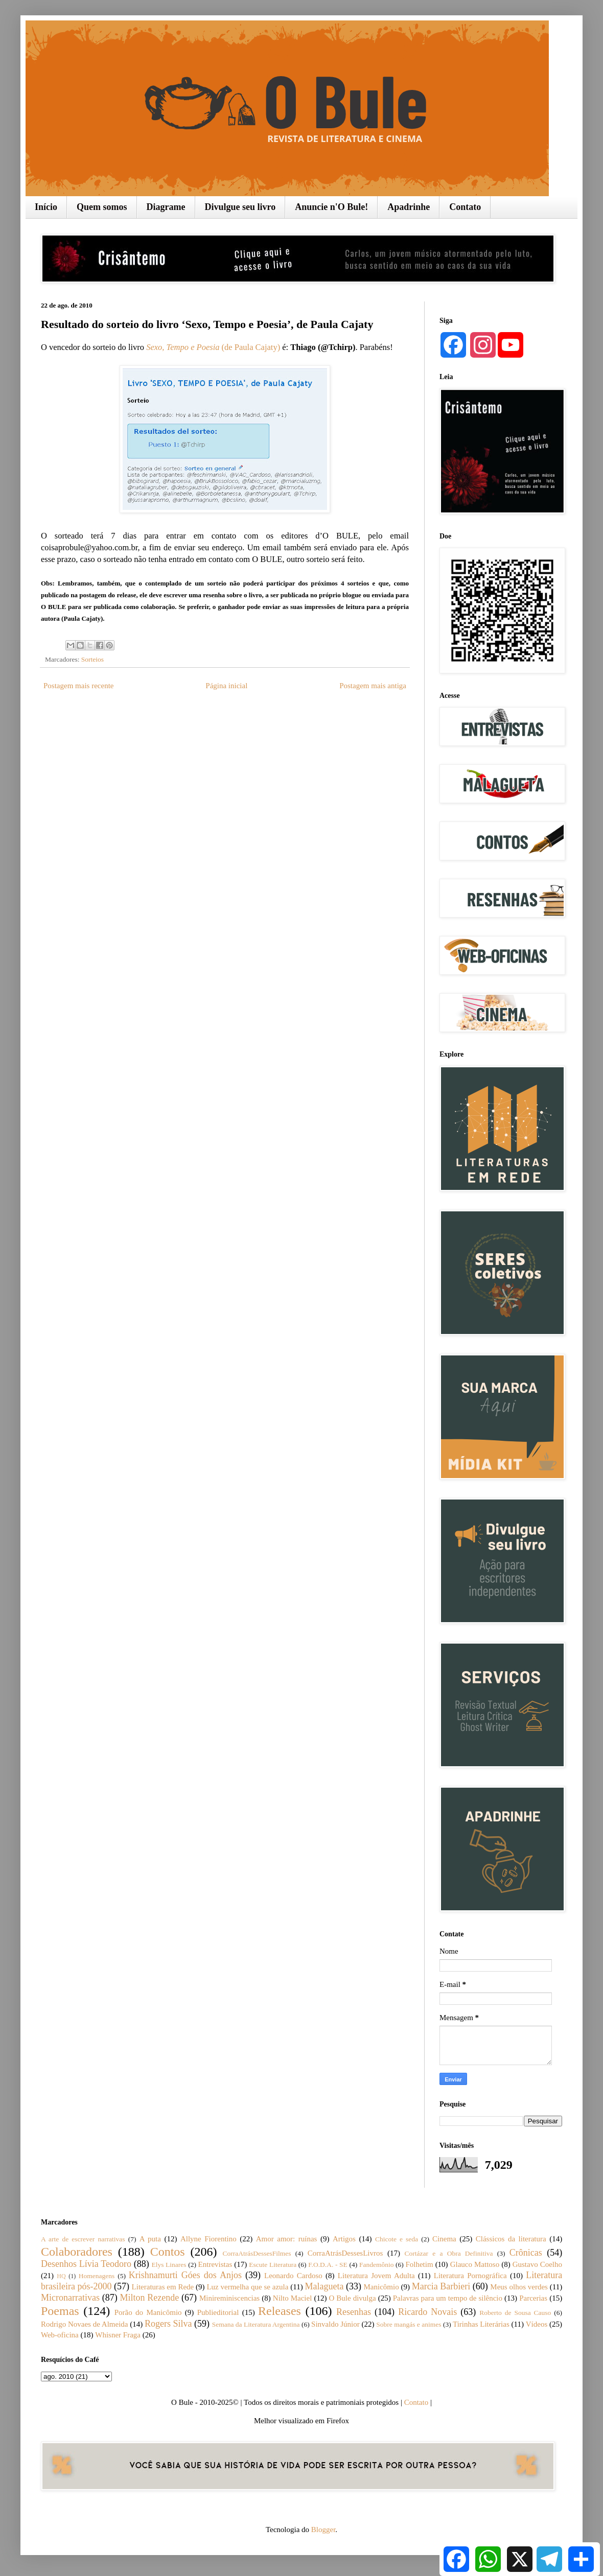  Describe the element at coordinates (335, 2324) in the screenshot. I see `Sinvaldo Júnior` at that location.